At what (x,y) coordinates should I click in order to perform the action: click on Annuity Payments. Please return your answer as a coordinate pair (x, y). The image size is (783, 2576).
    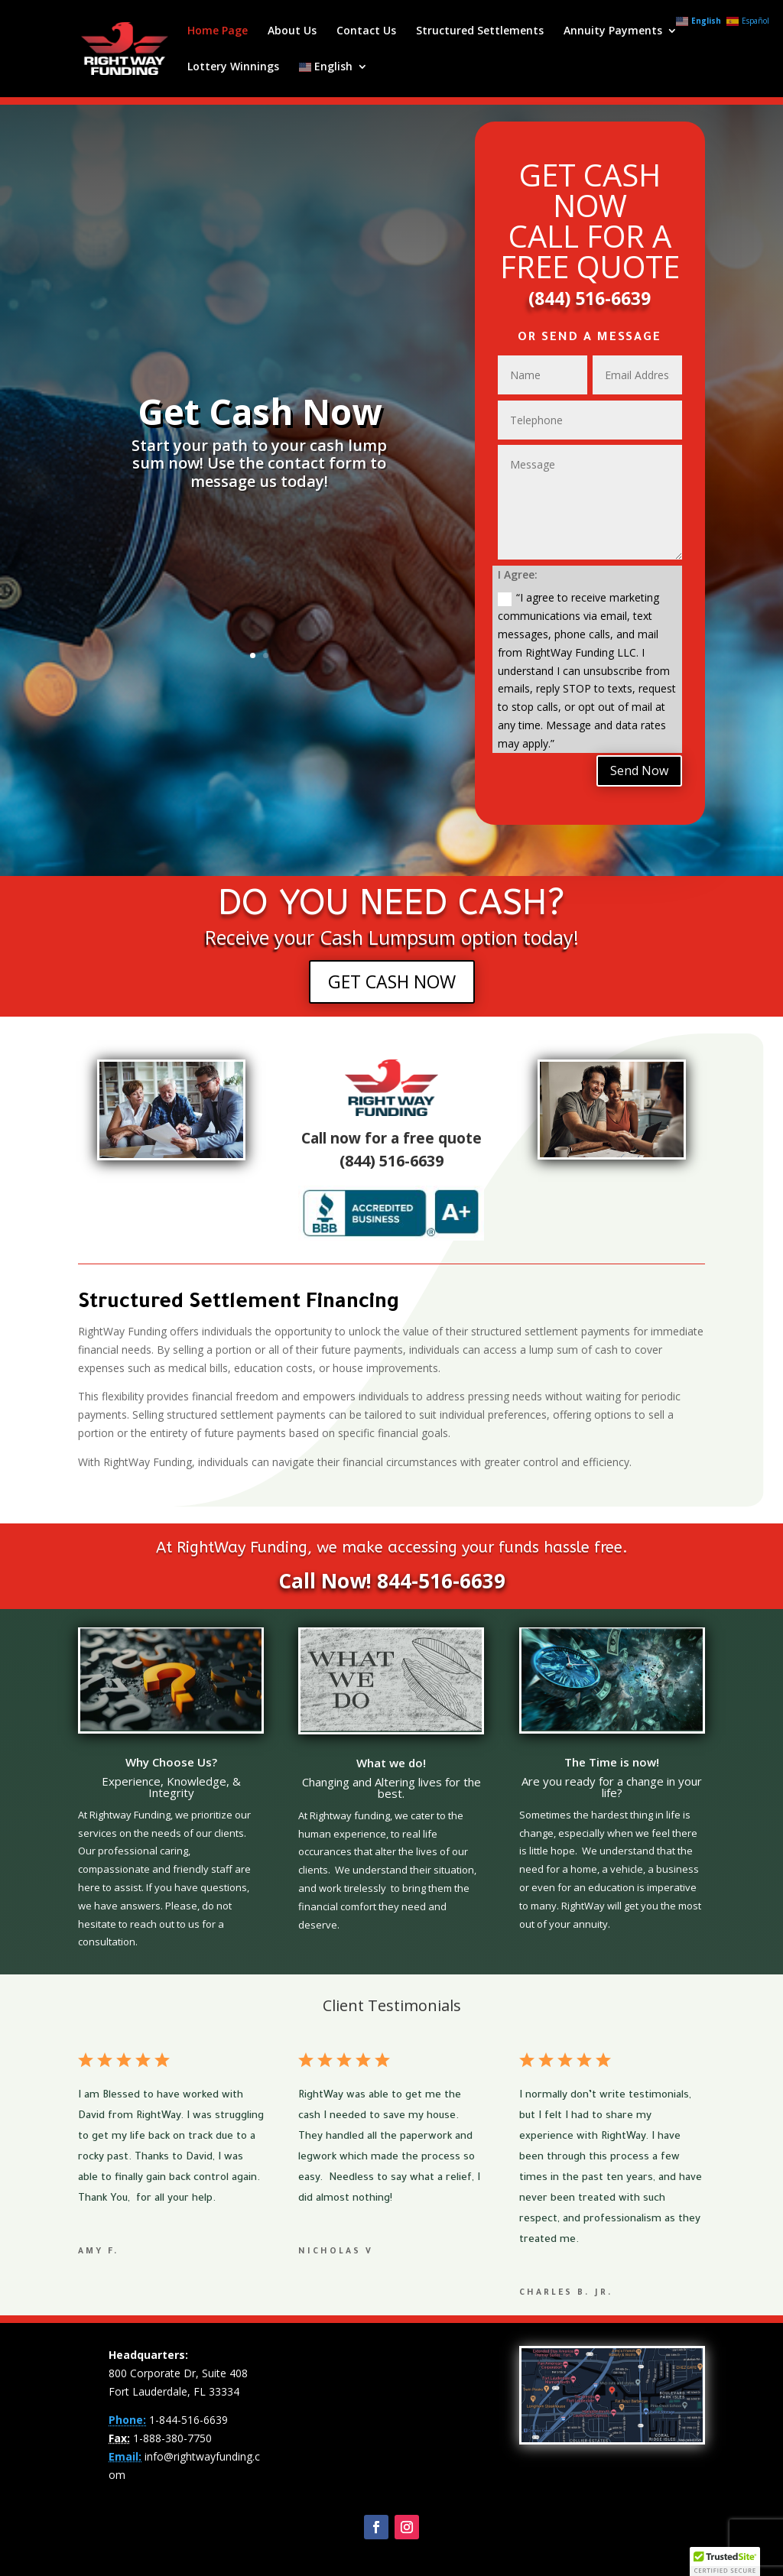
    Looking at the image, I should click on (613, 31).